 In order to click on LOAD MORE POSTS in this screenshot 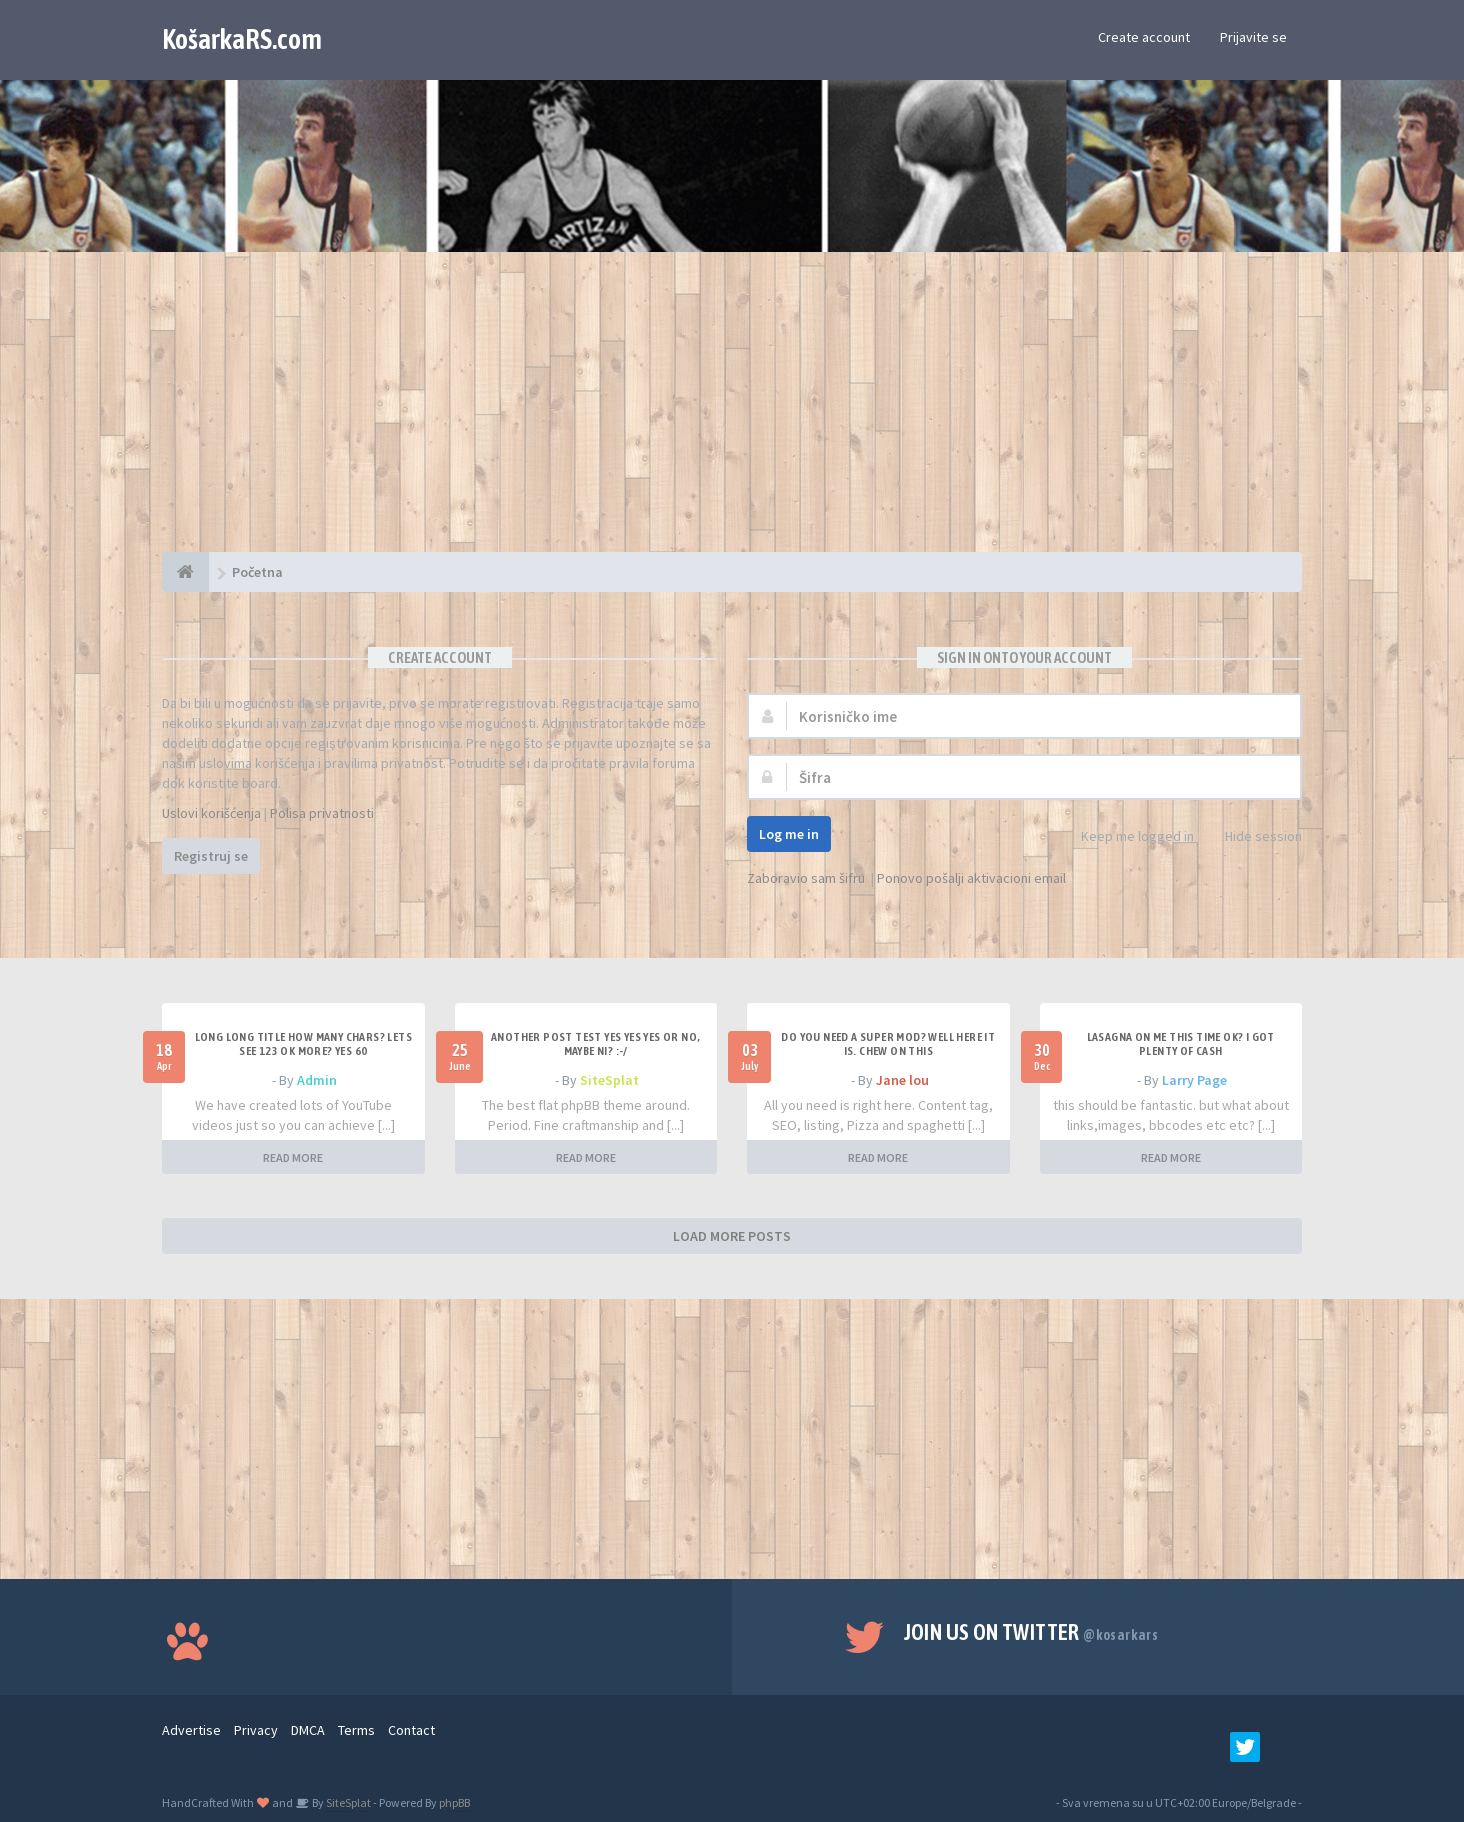, I will do `click(732, 1236)`.